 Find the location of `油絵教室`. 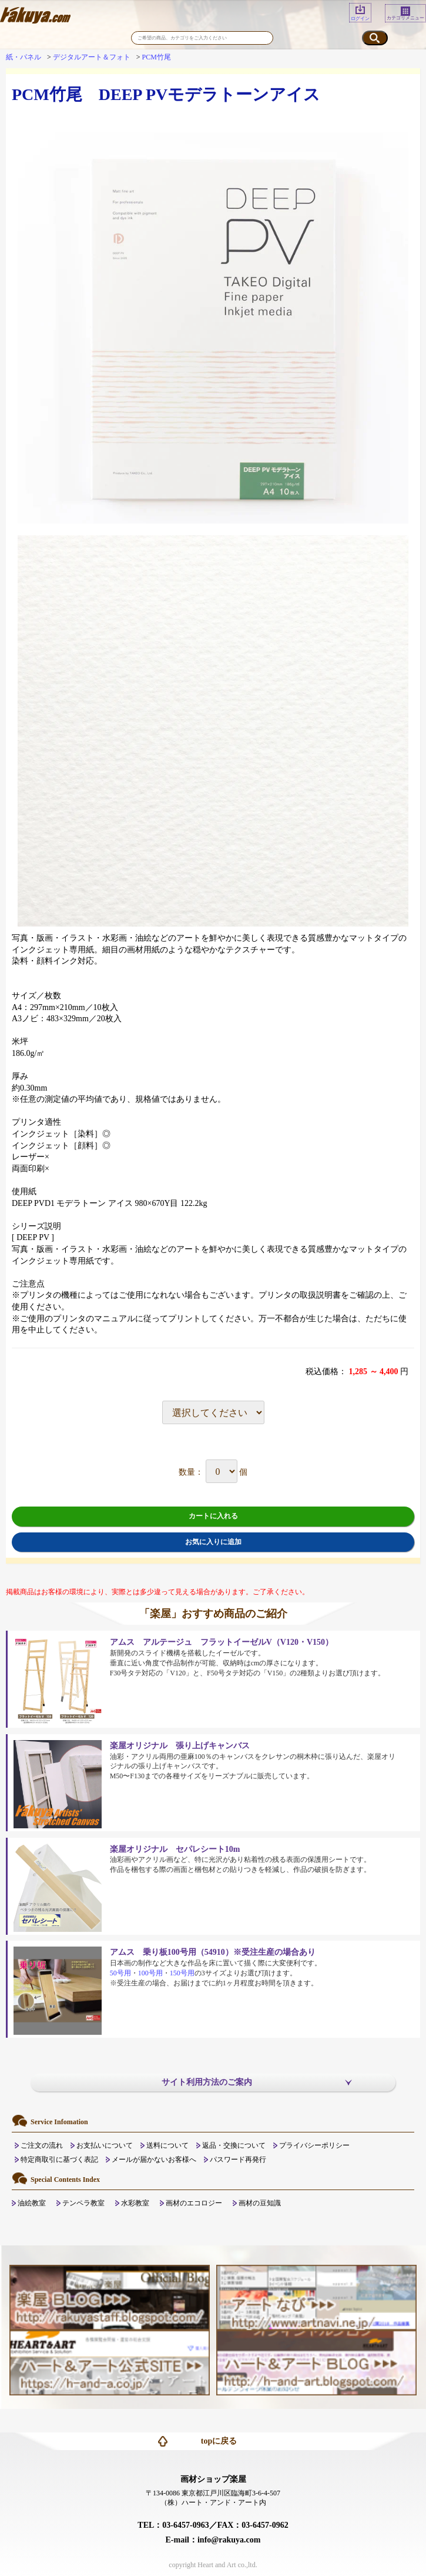

油絵教室 is located at coordinates (32, 2203).